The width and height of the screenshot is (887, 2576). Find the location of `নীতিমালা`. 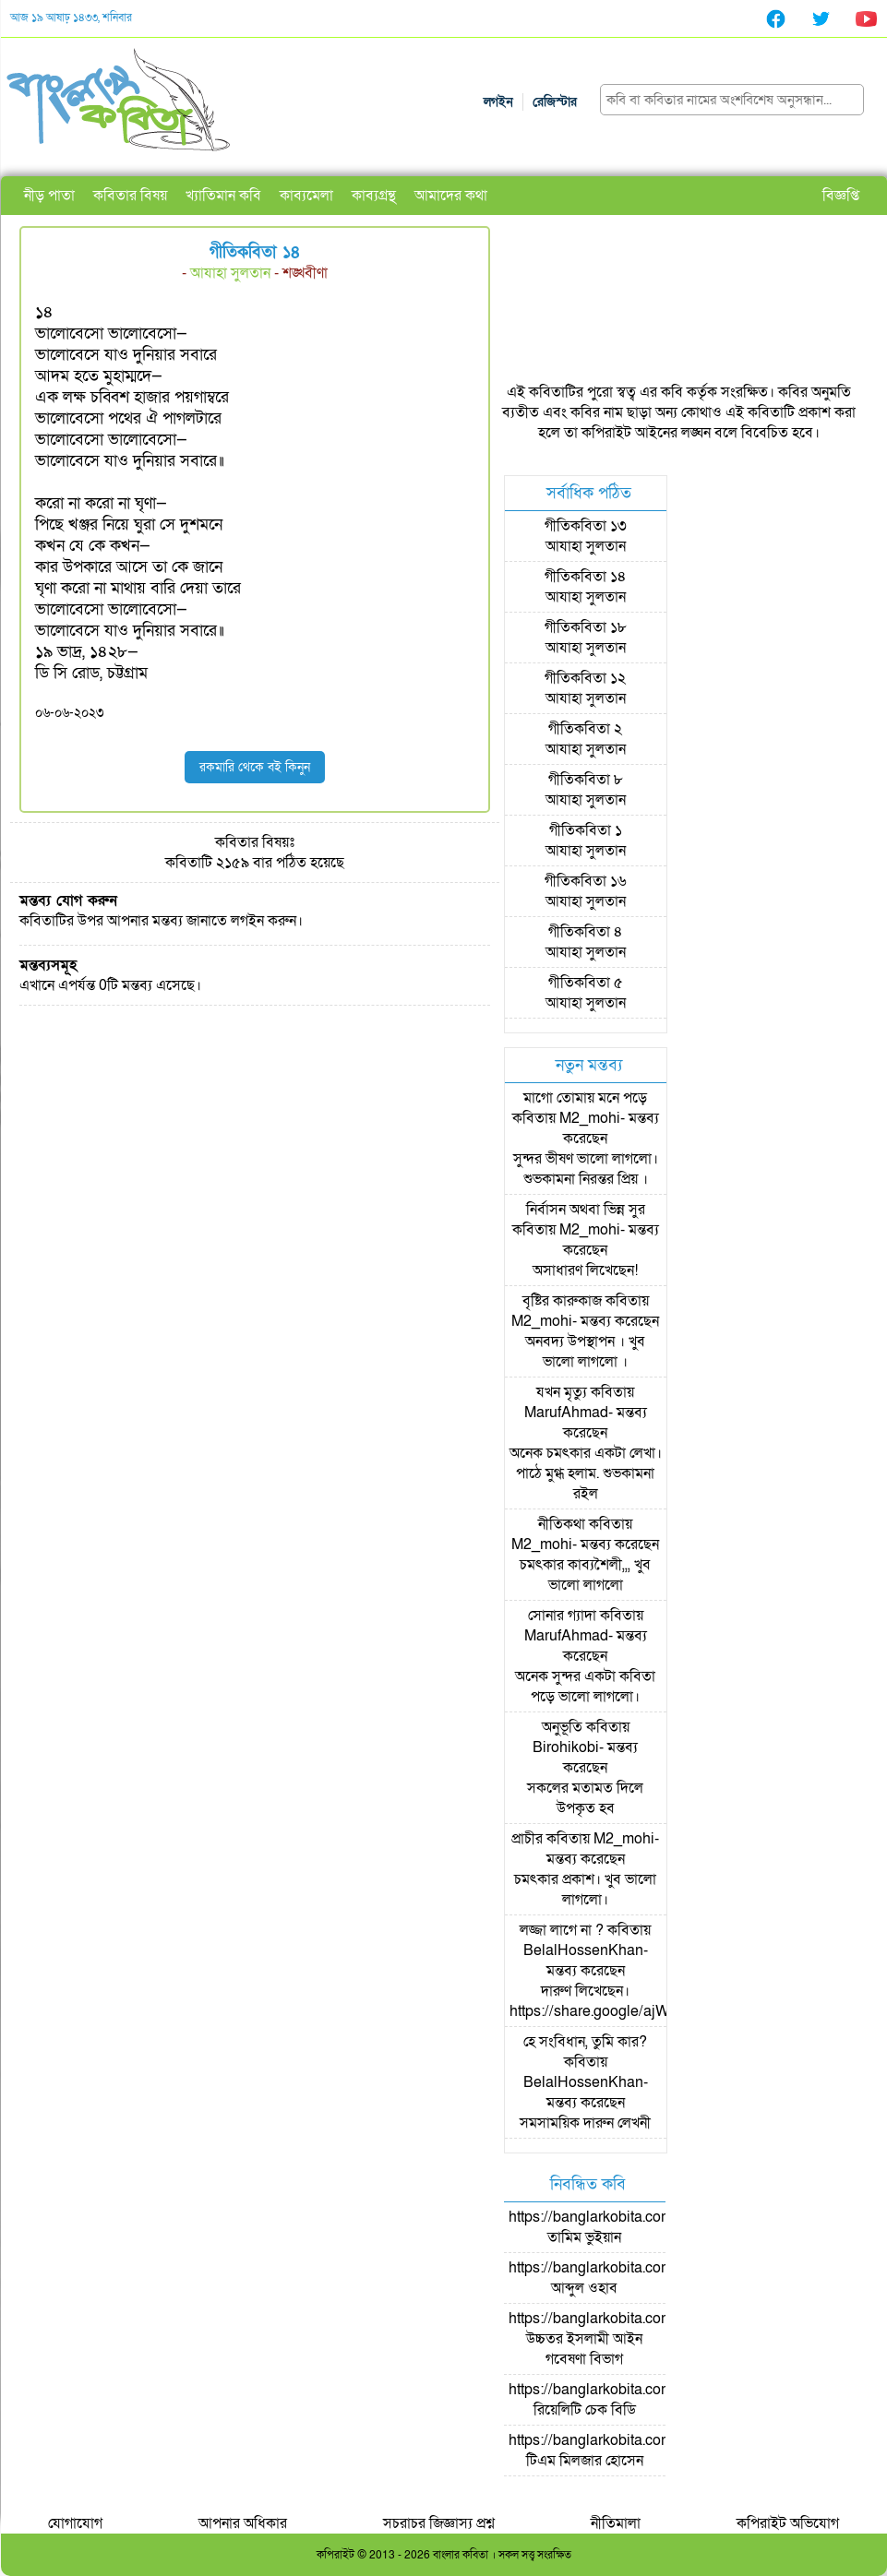

নীতিমালা is located at coordinates (616, 2523).